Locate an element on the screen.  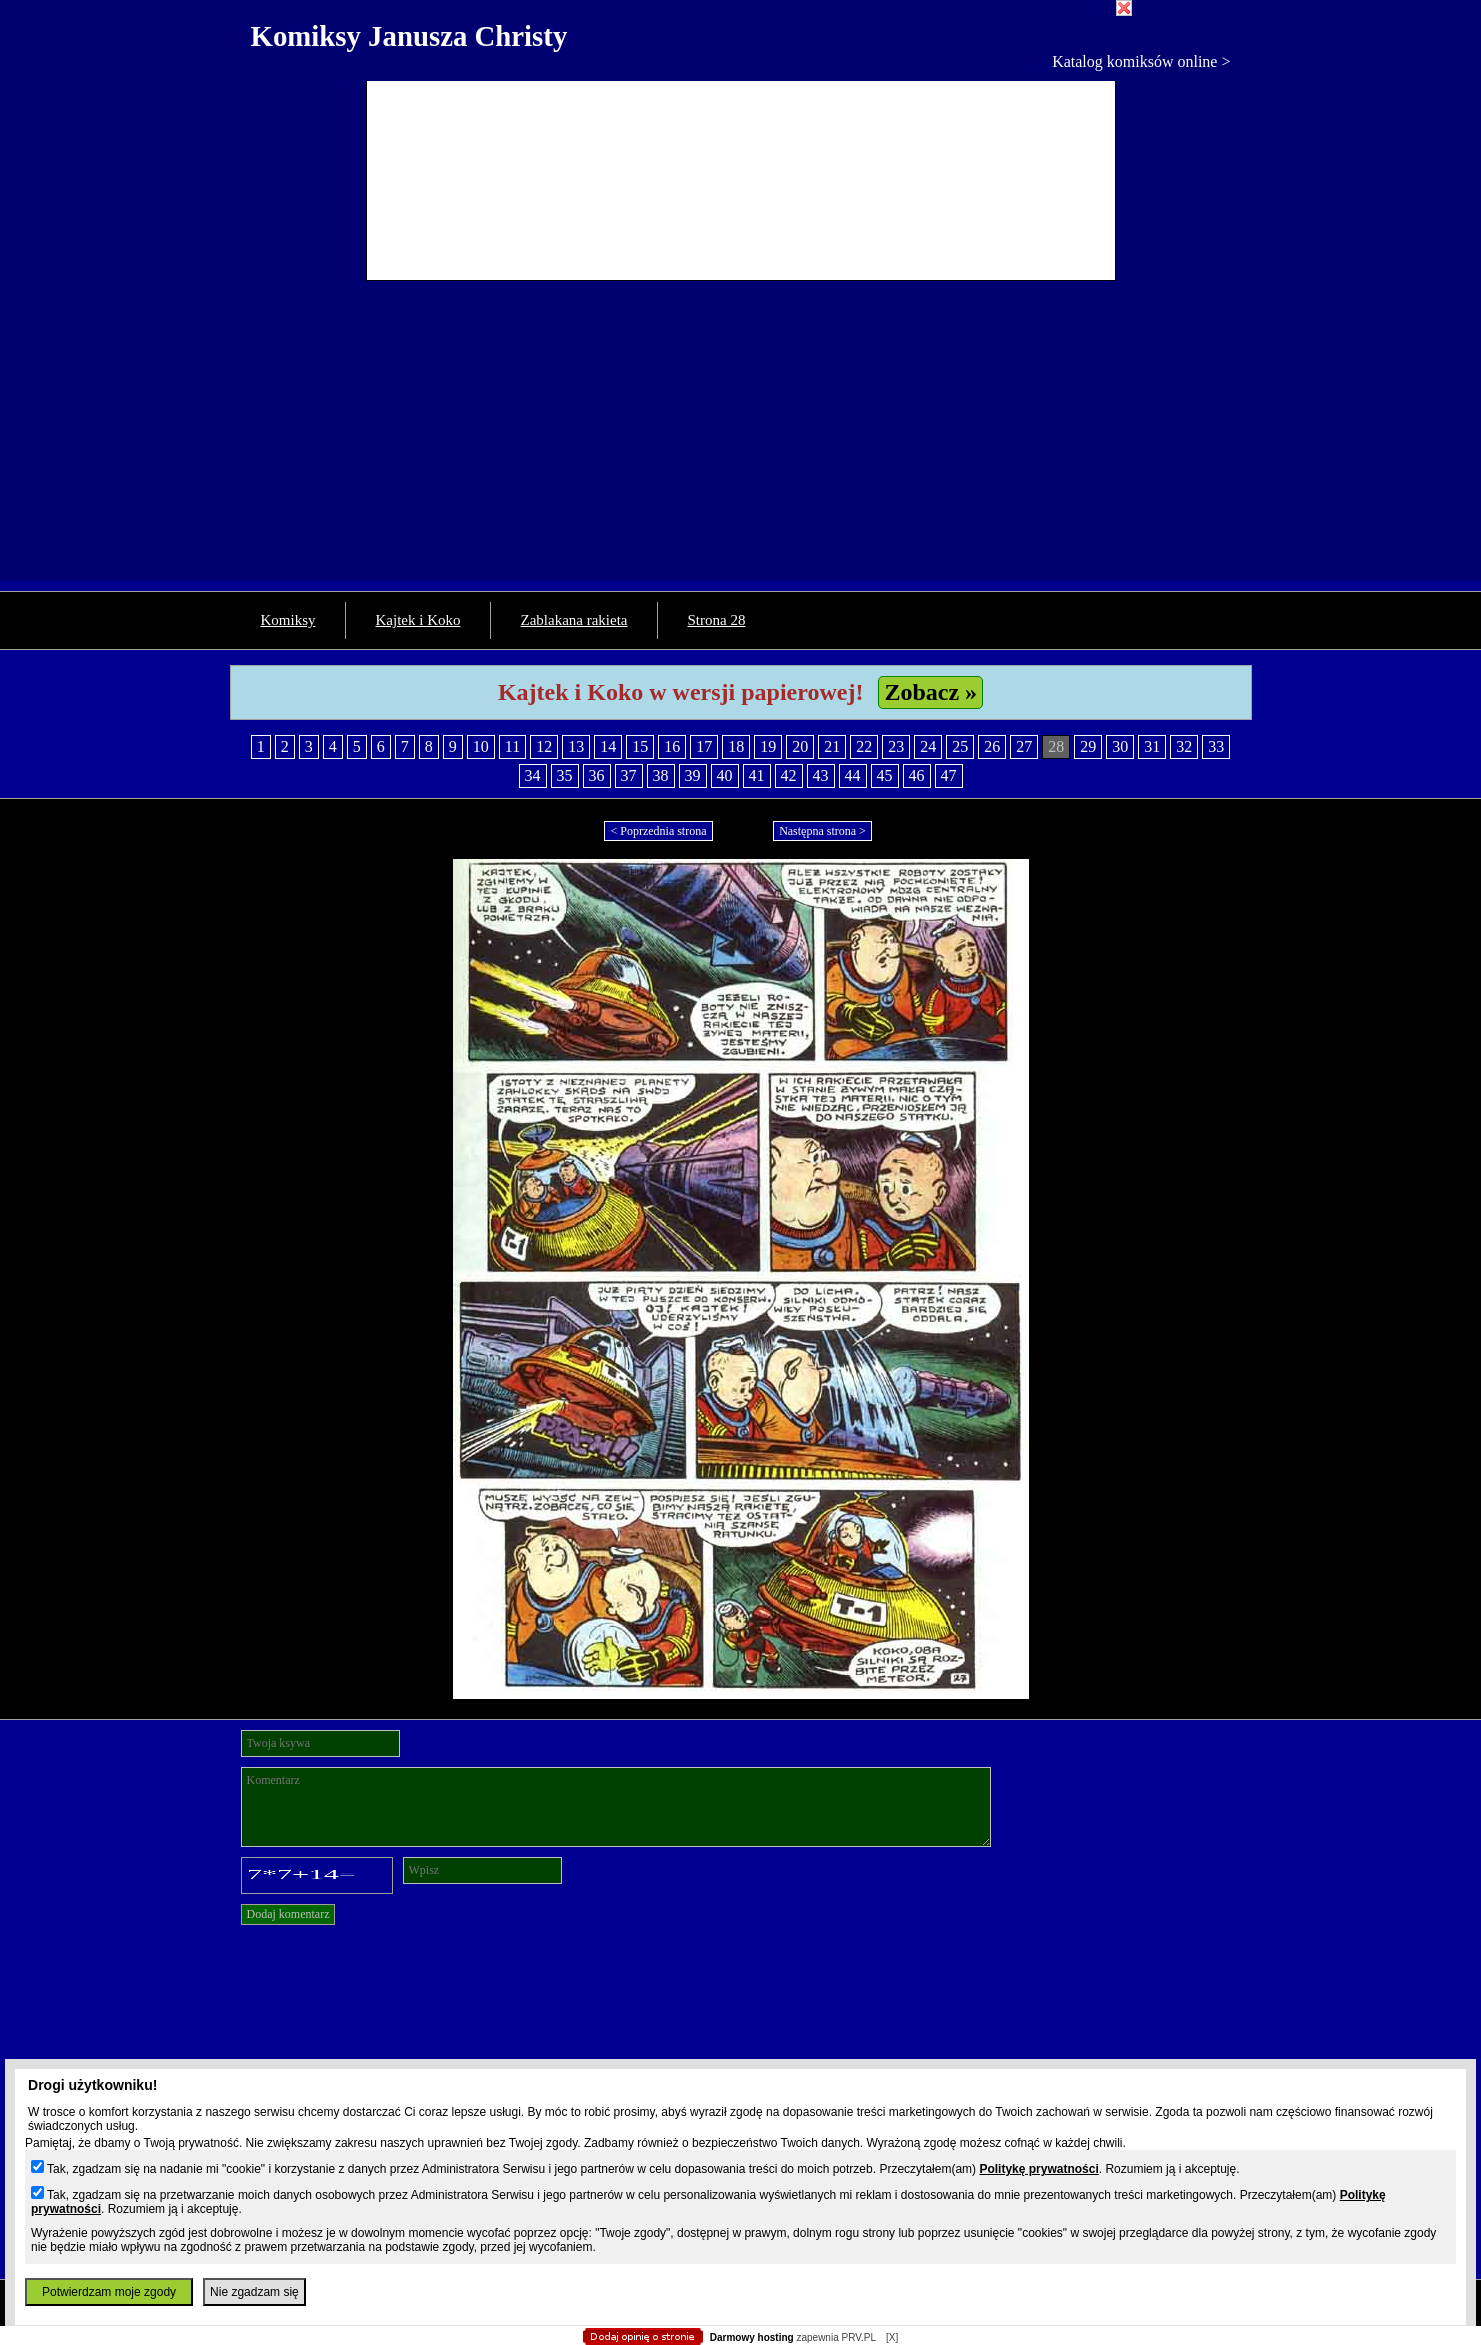
37 is located at coordinates (629, 775).